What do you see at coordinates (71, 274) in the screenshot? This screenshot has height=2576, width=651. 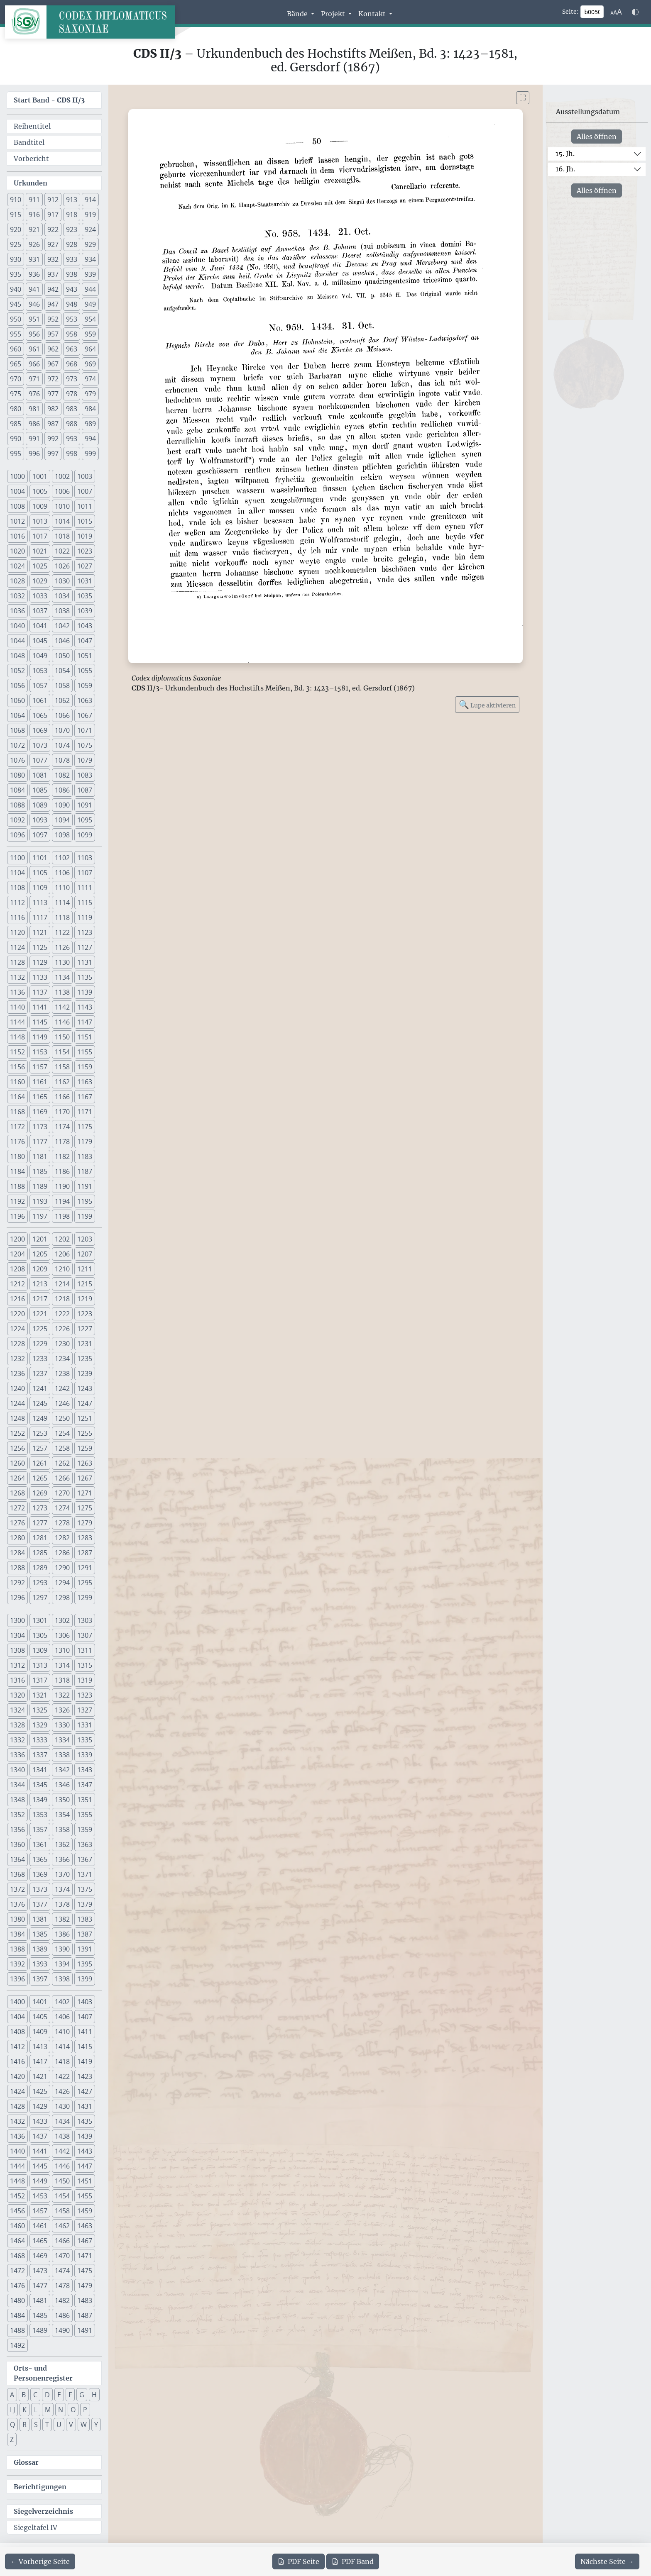 I see `938 [button]` at bounding box center [71, 274].